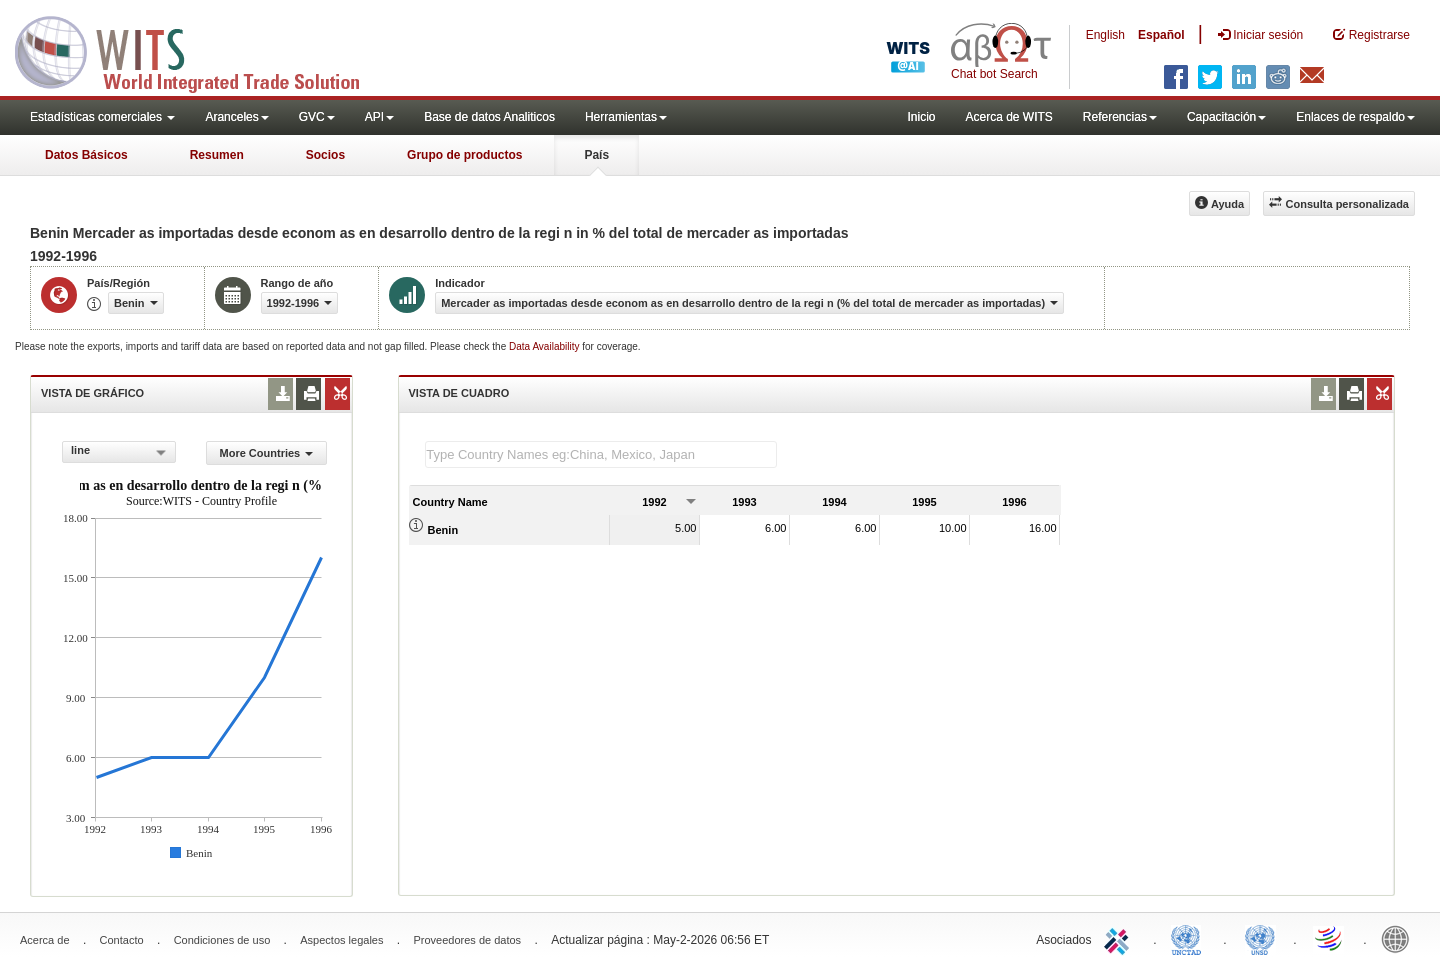  I want to click on Datos Básicos, so click(86, 155).